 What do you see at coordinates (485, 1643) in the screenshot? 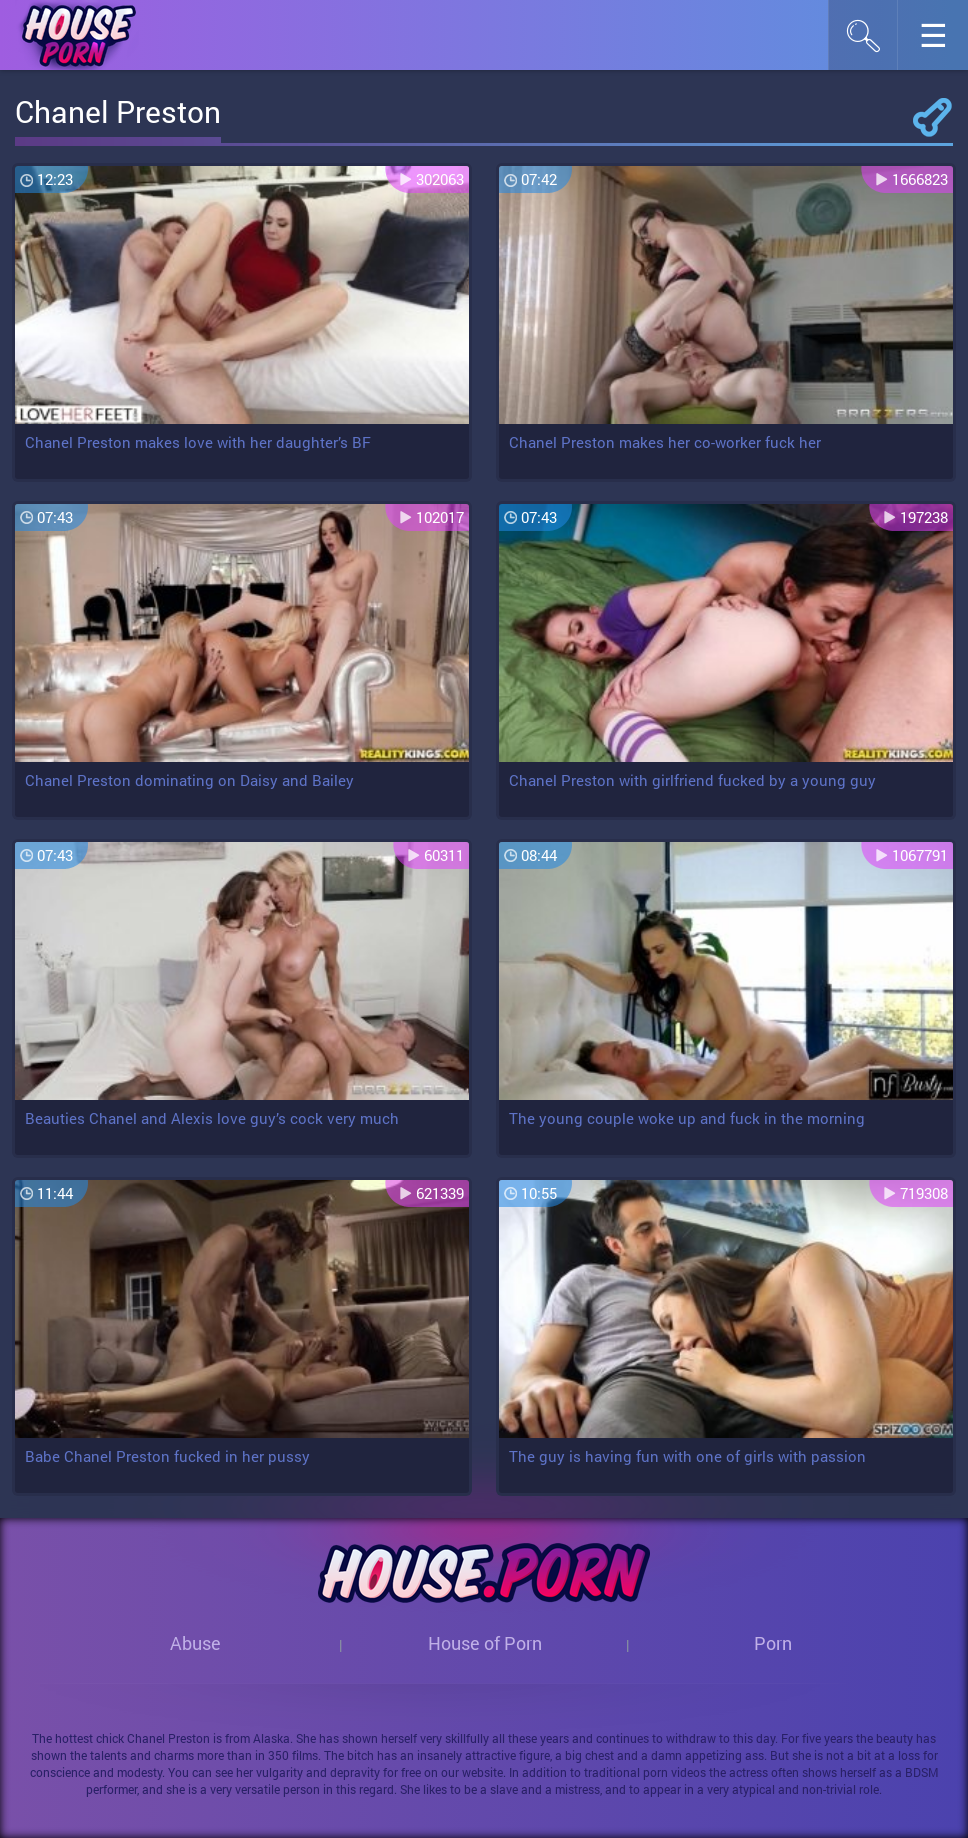
I see `House of Porn` at bounding box center [485, 1643].